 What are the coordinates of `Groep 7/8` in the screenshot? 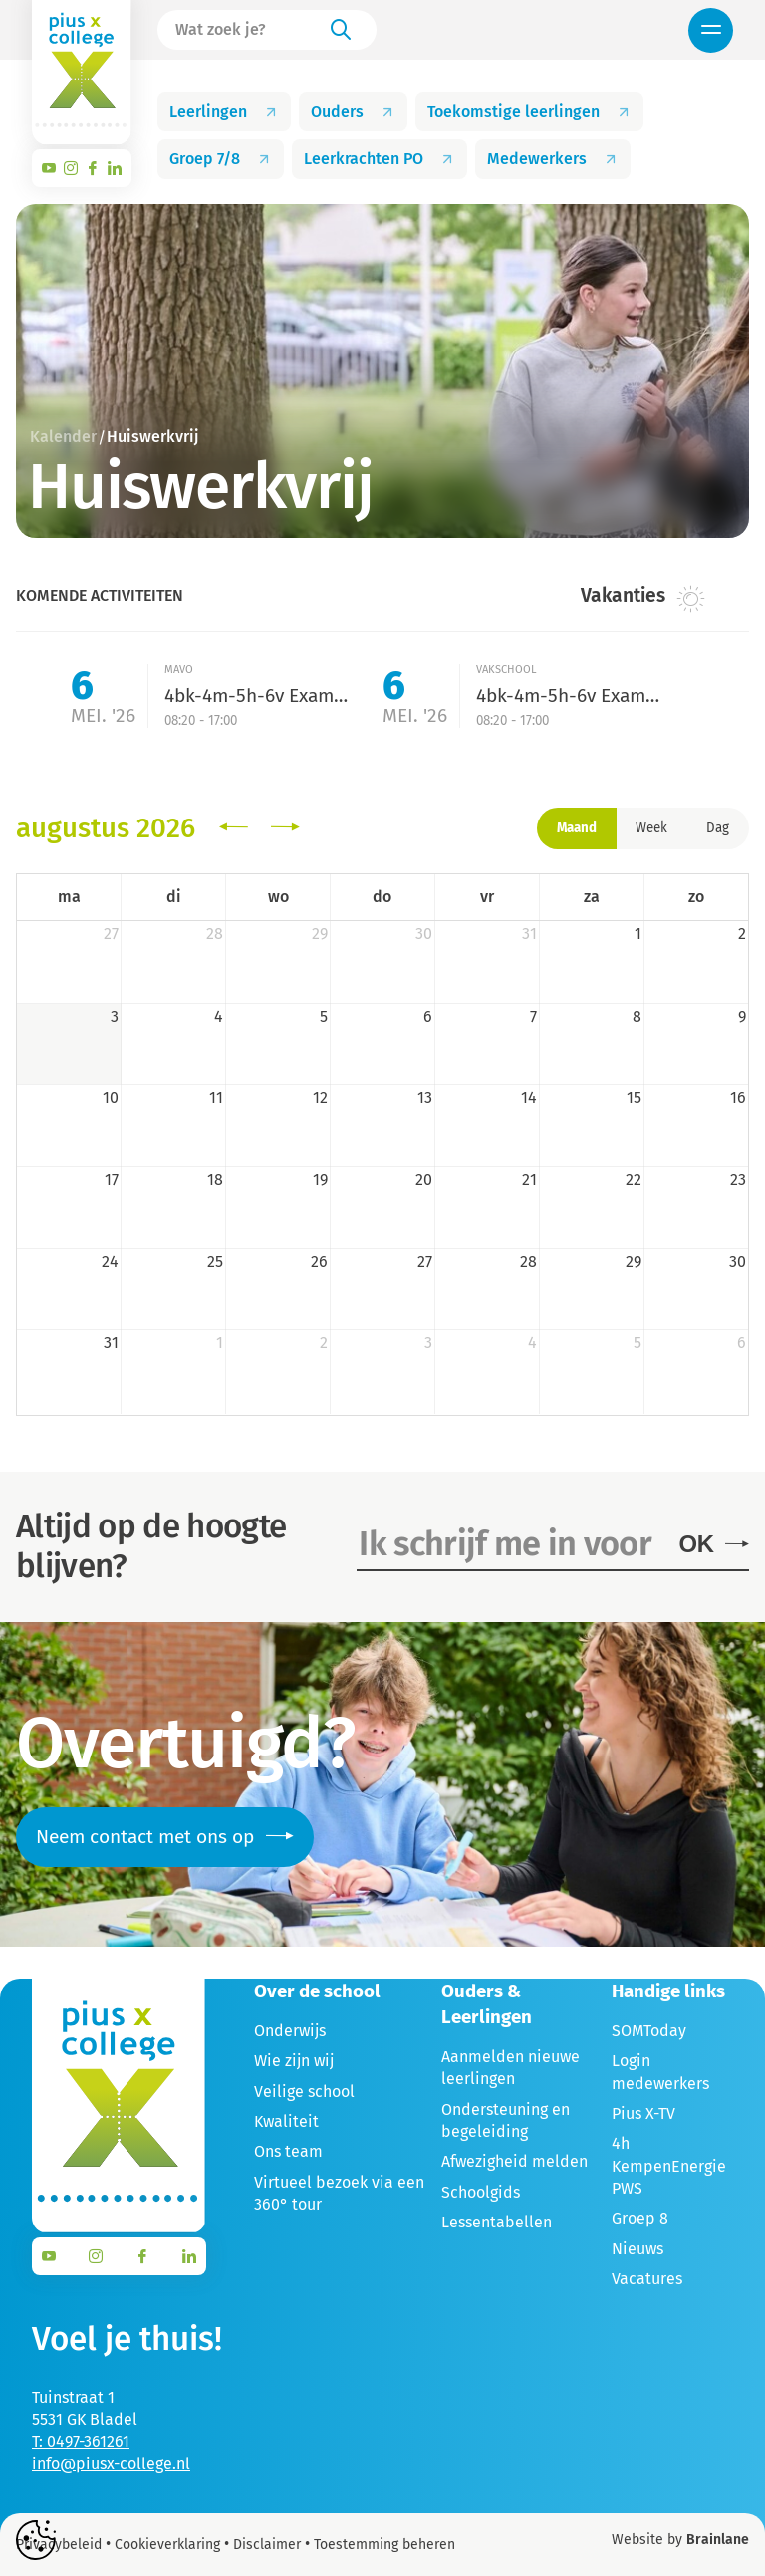 It's located at (220, 158).